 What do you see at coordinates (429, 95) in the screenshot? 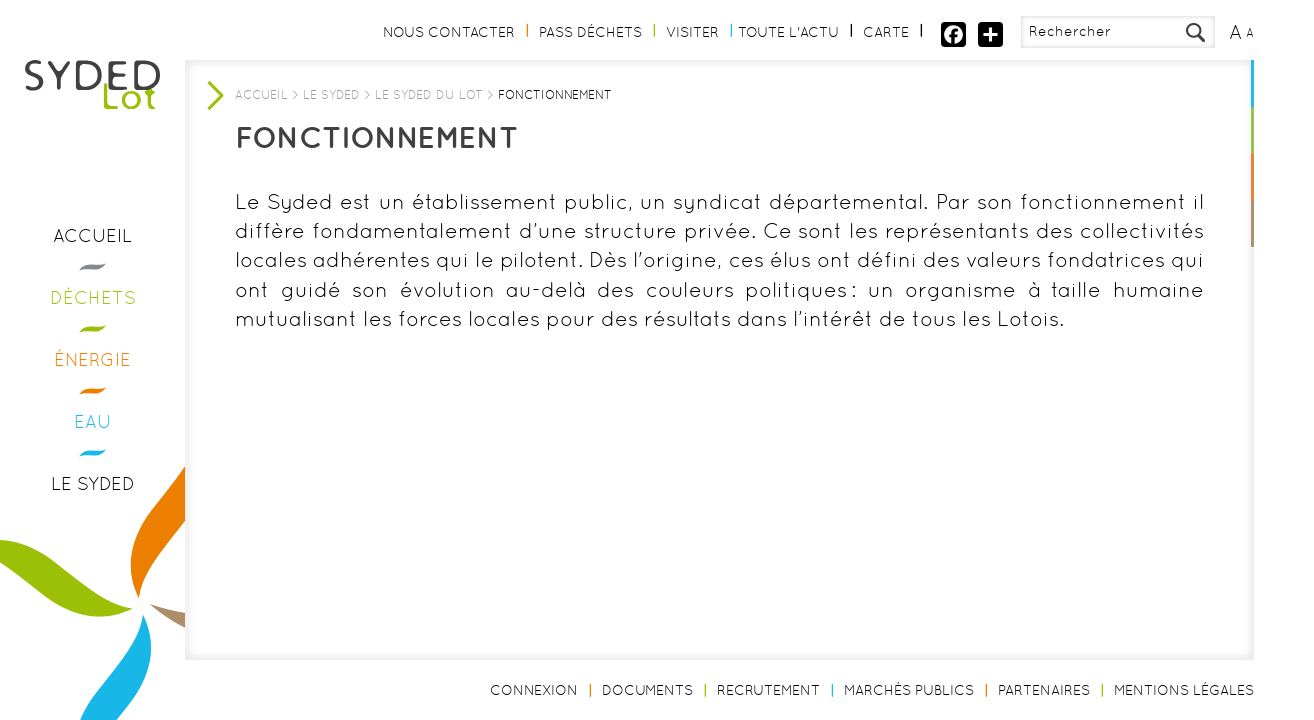
I see `Le Syded du Lot` at bounding box center [429, 95].